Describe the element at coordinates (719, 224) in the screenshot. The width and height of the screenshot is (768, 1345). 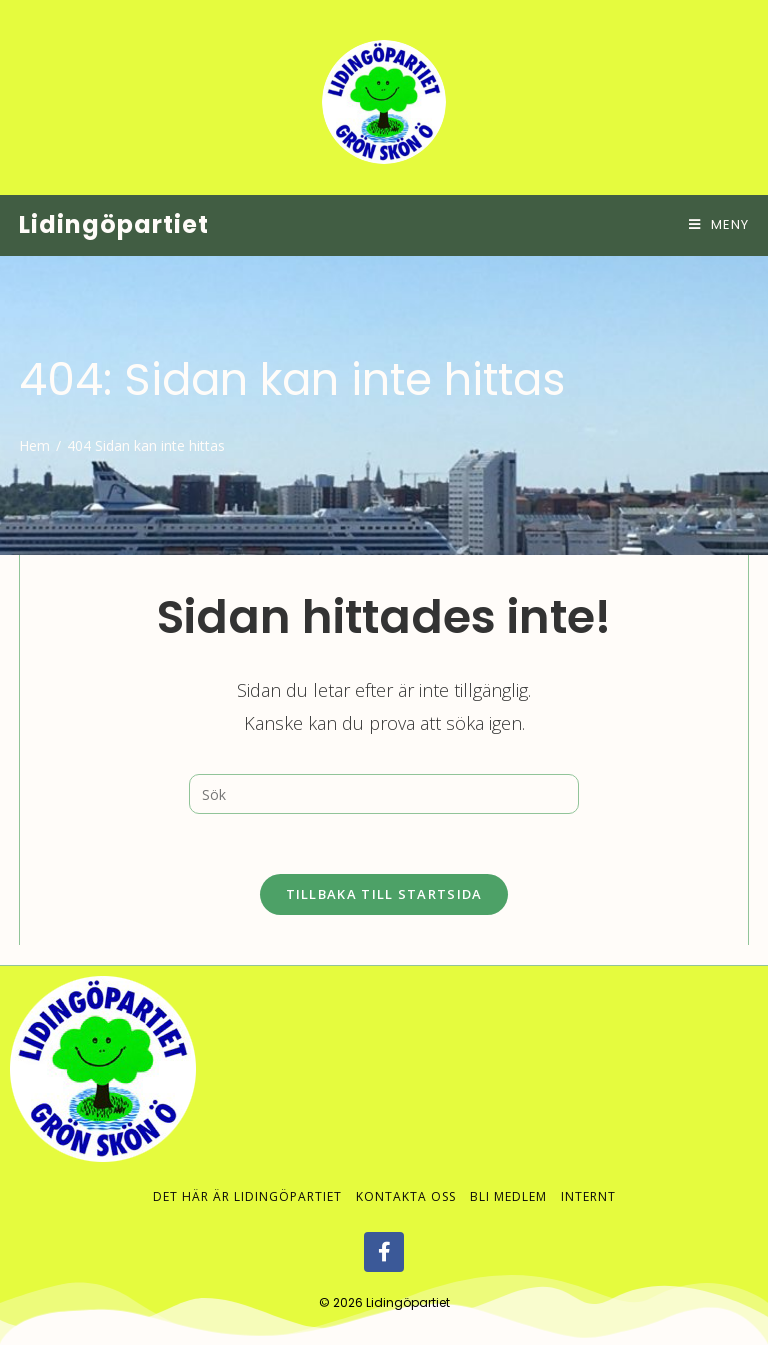
I see `[Mobilmeny]` at that location.